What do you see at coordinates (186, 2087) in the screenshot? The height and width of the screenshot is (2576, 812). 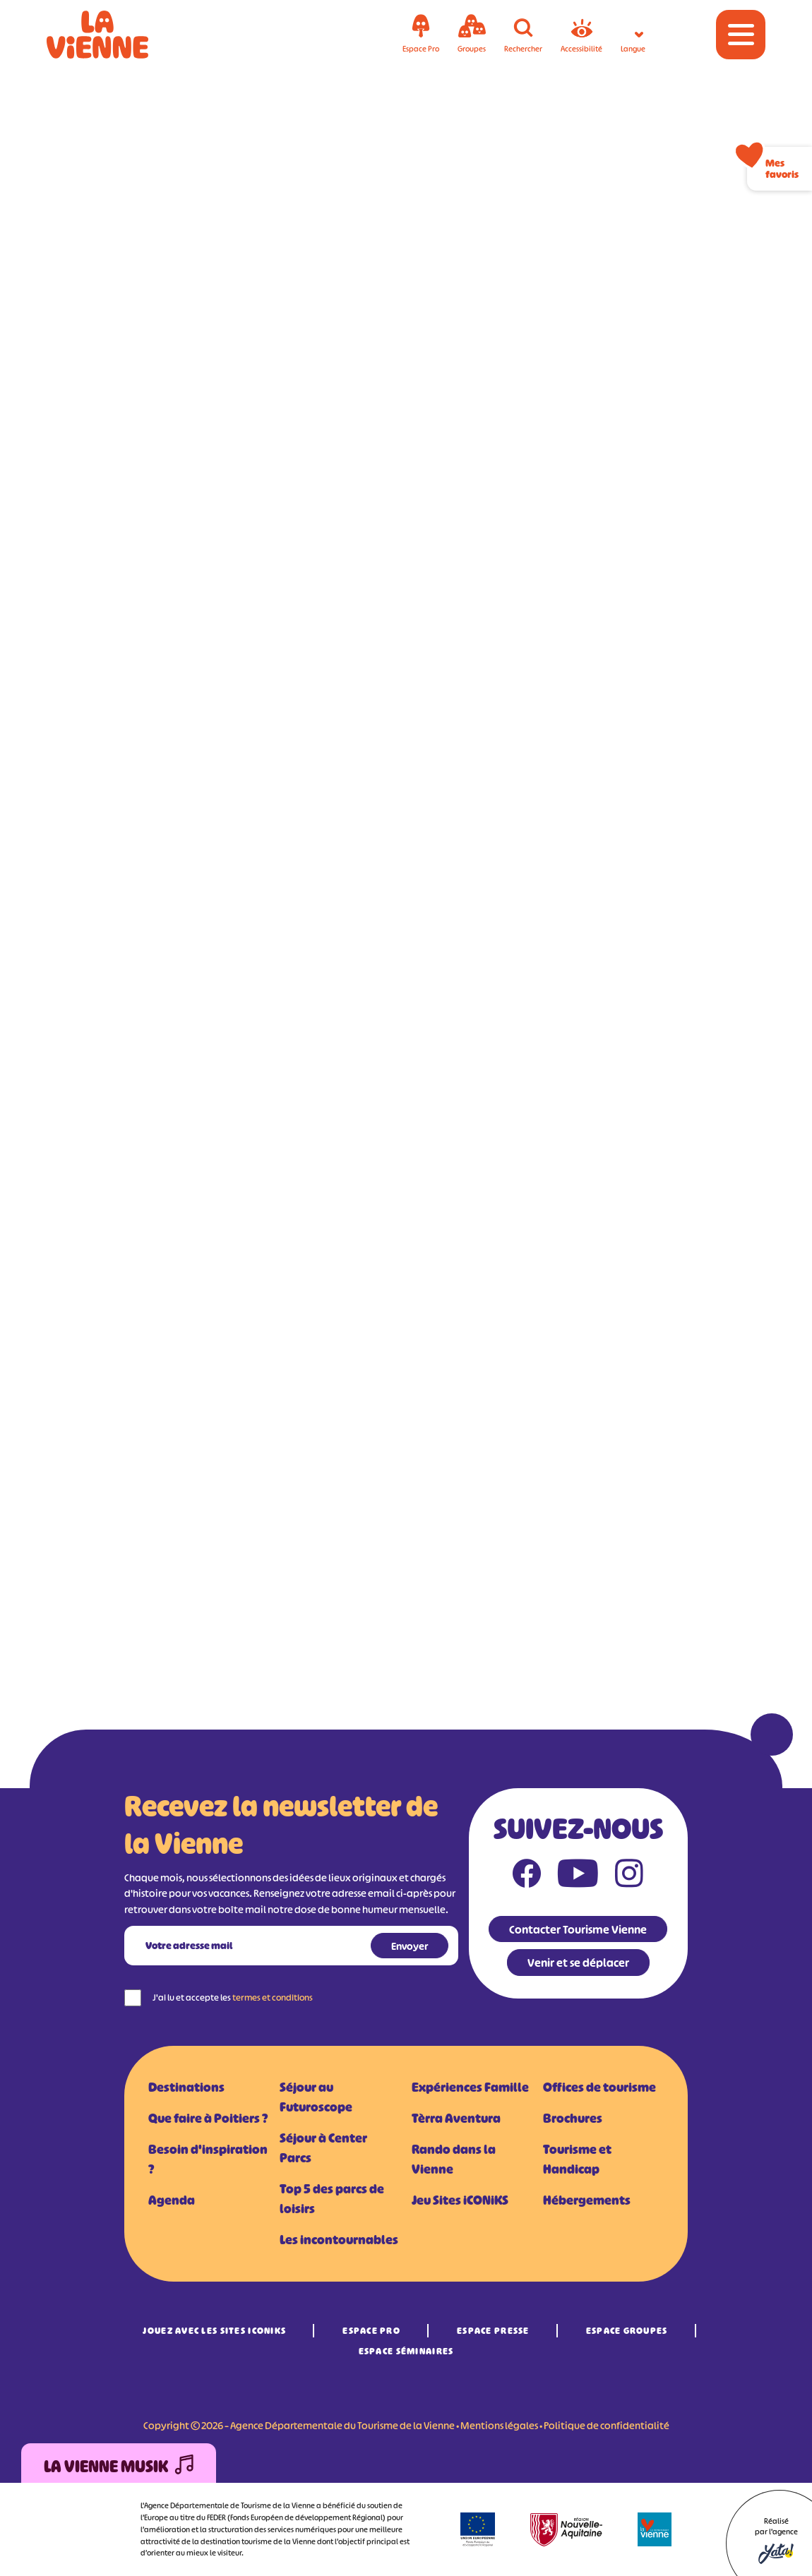 I see `Destinations` at bounding box center [186, 2087].